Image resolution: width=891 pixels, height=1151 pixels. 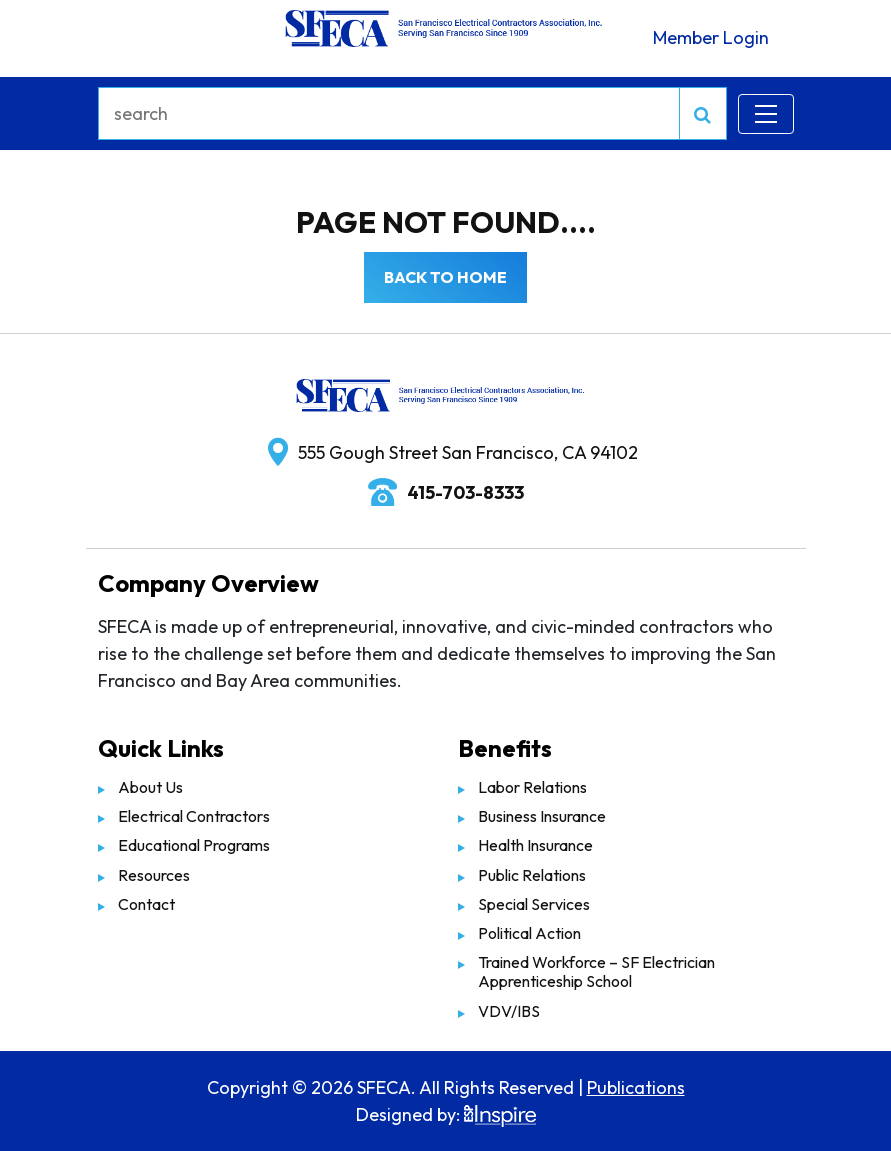 What do you see at coordinates (194, 845) in the screenshot?
I see `Educational Programs` at bounding box center [194, 845].